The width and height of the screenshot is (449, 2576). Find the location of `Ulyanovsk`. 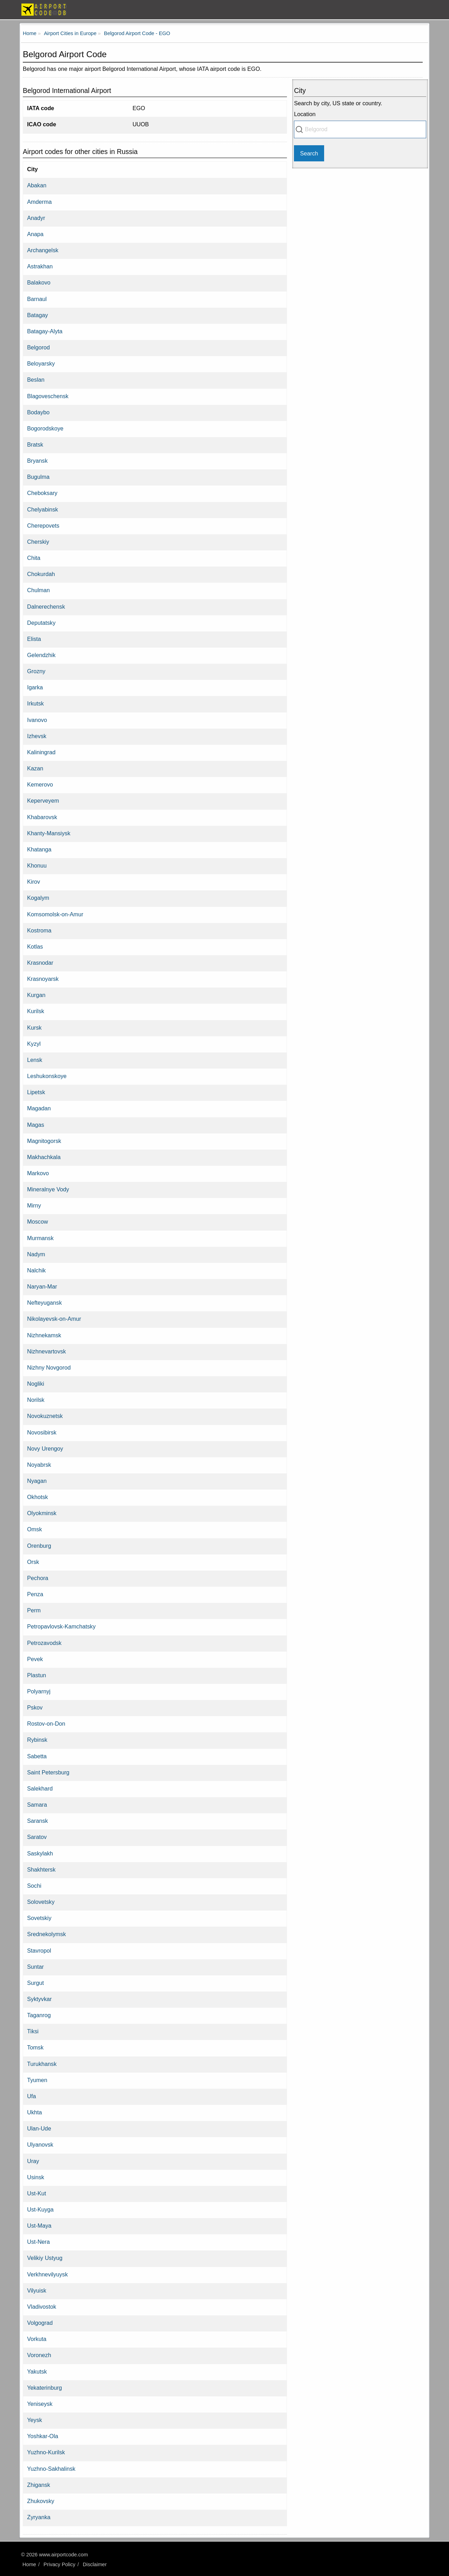

Ulyanovsk is located at coordinates (40, 2144).